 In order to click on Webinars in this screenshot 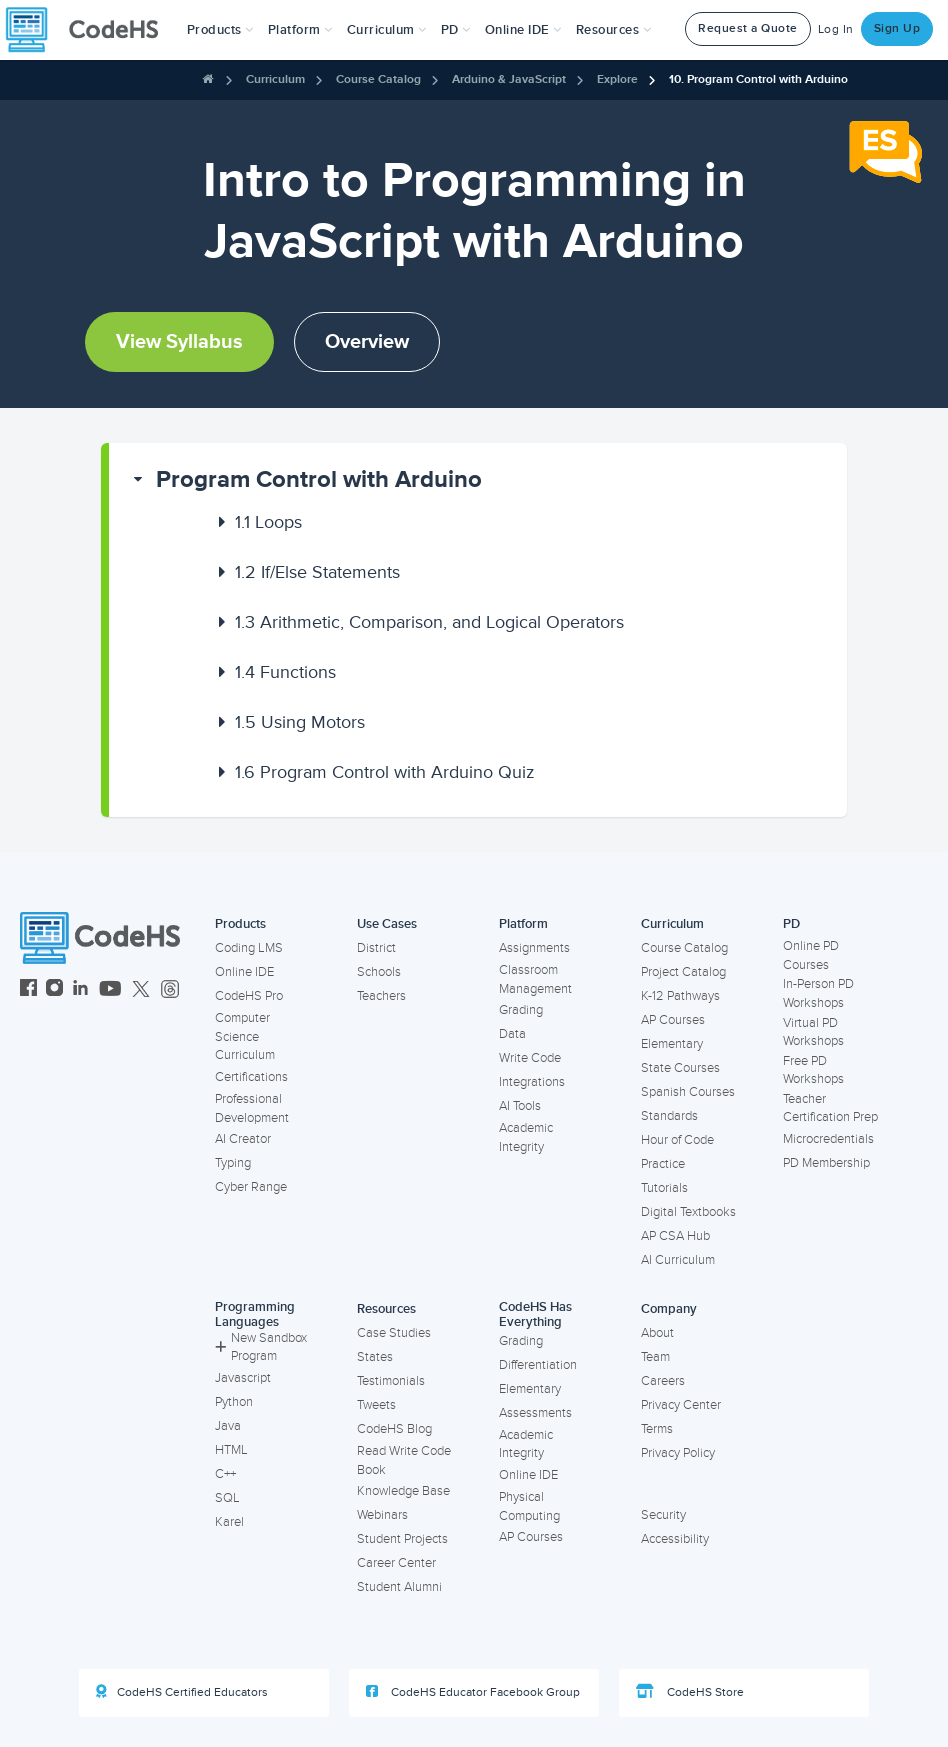, I will do `click(382, 1515)`.